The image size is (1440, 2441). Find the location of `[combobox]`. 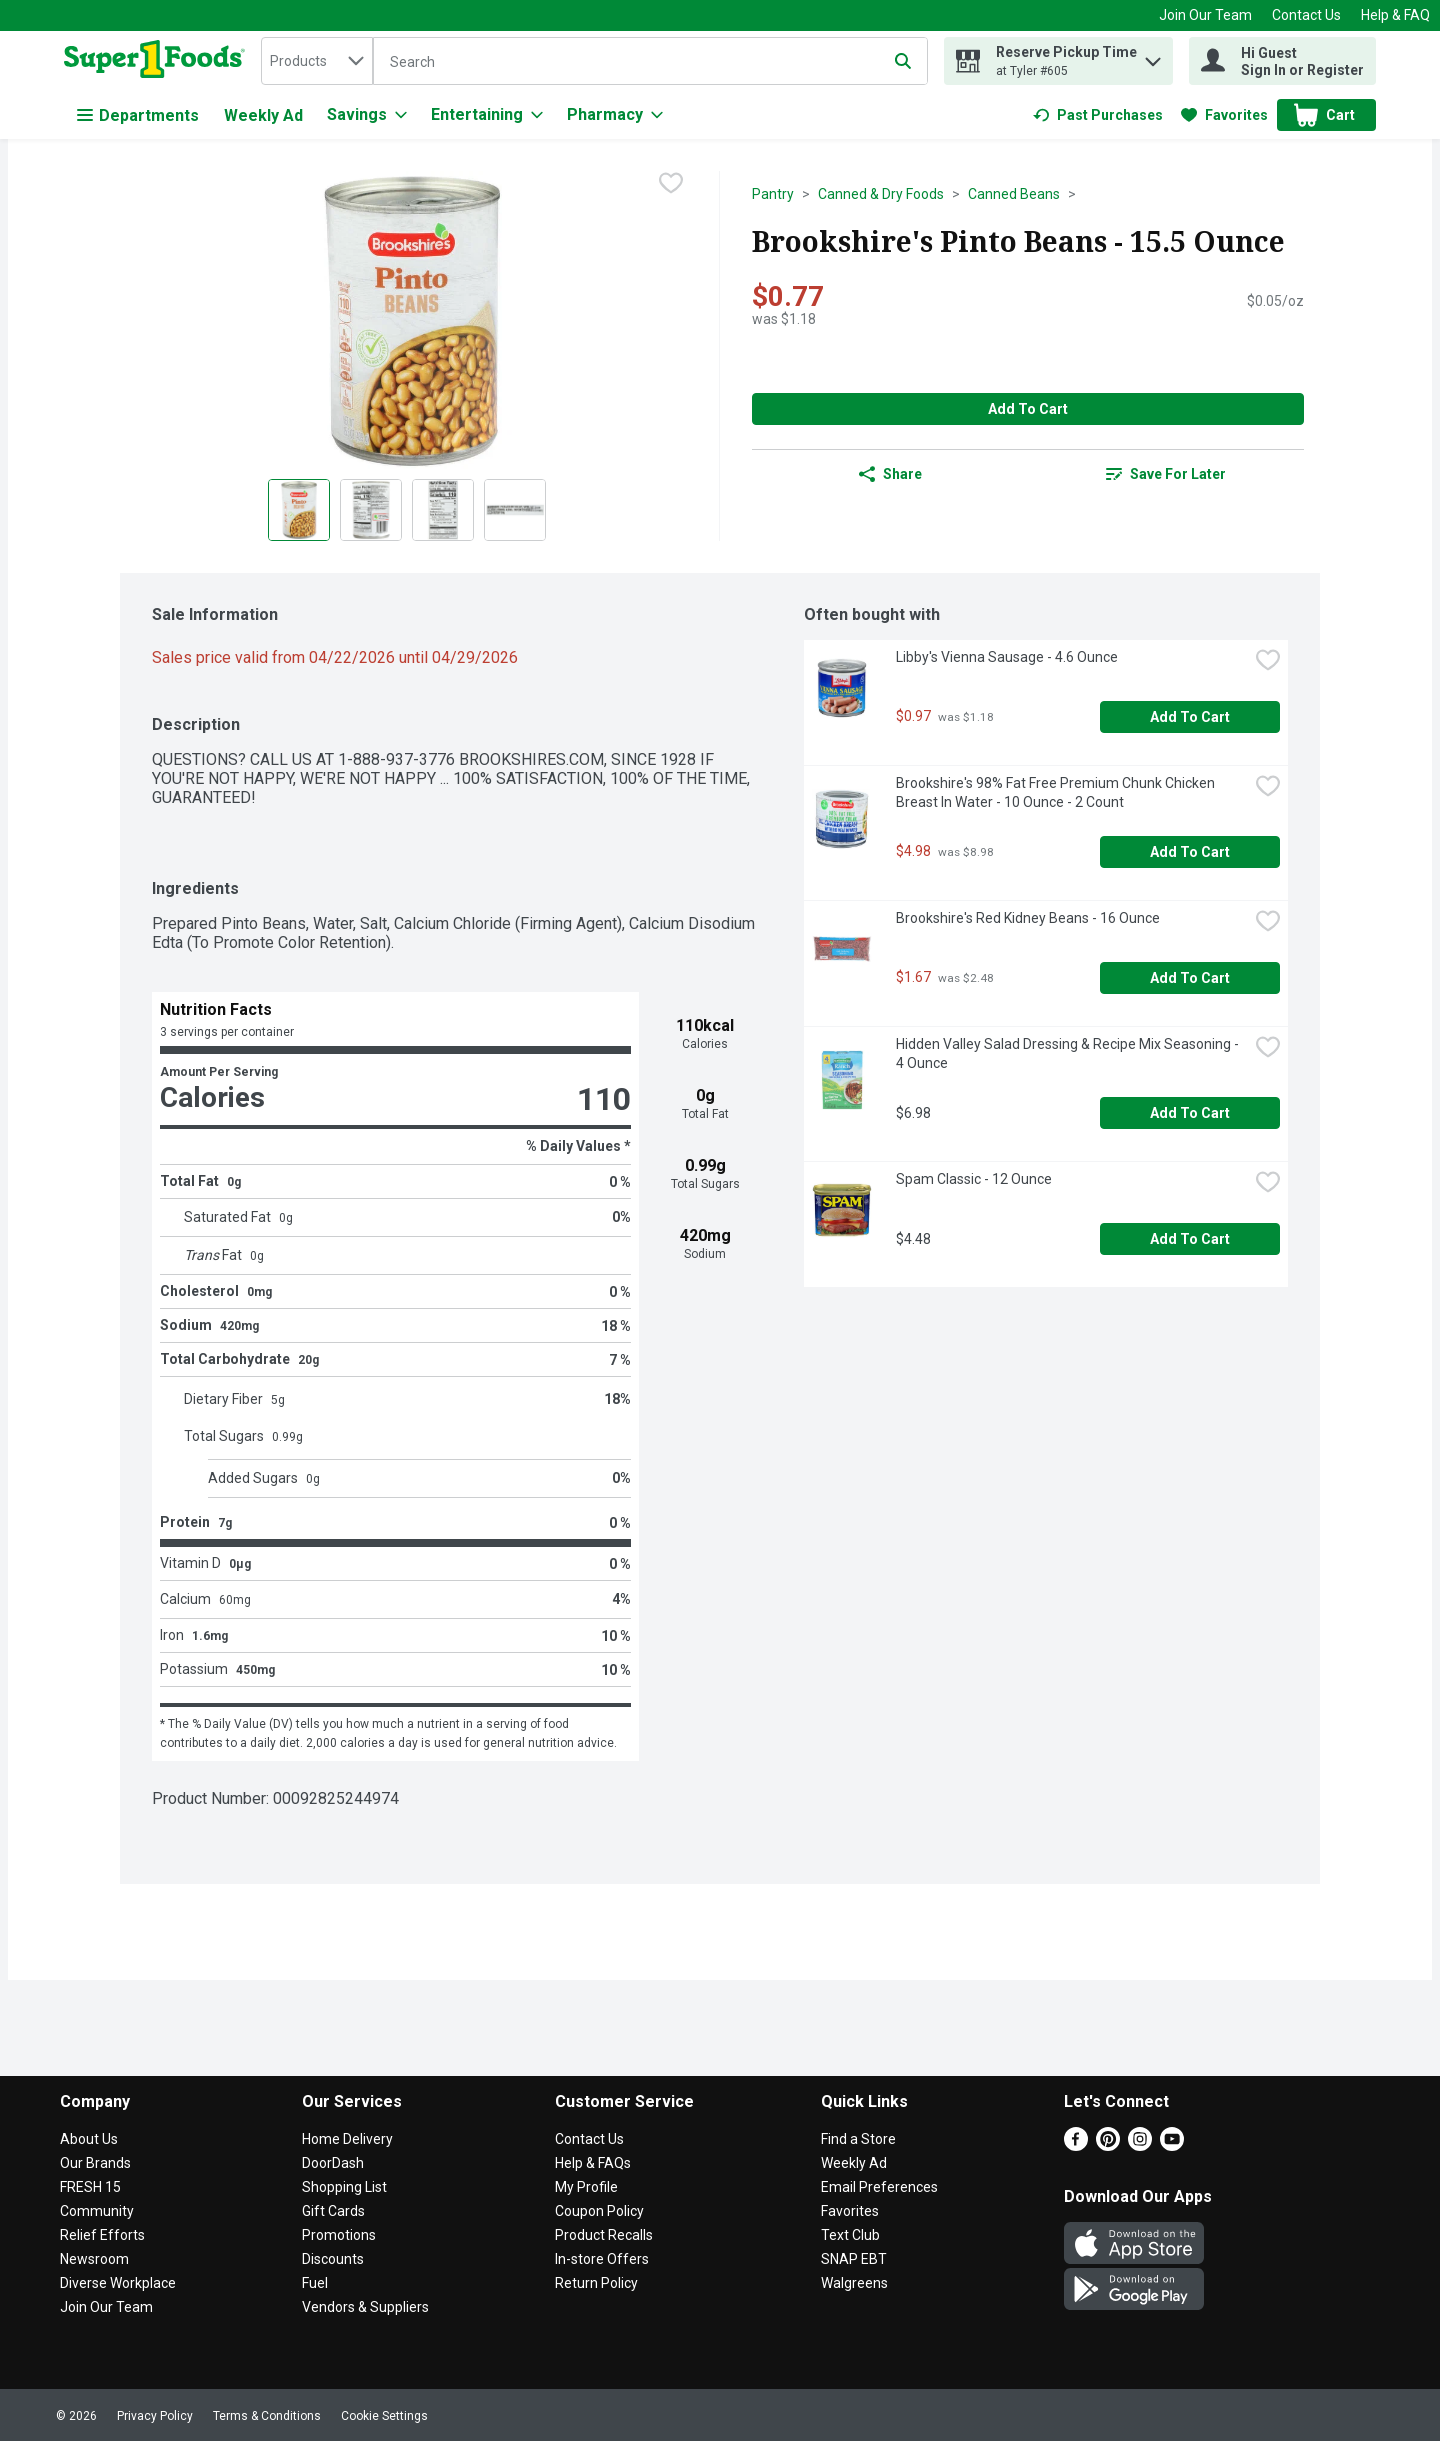

[combobox] is located at coordinates (317, 61).